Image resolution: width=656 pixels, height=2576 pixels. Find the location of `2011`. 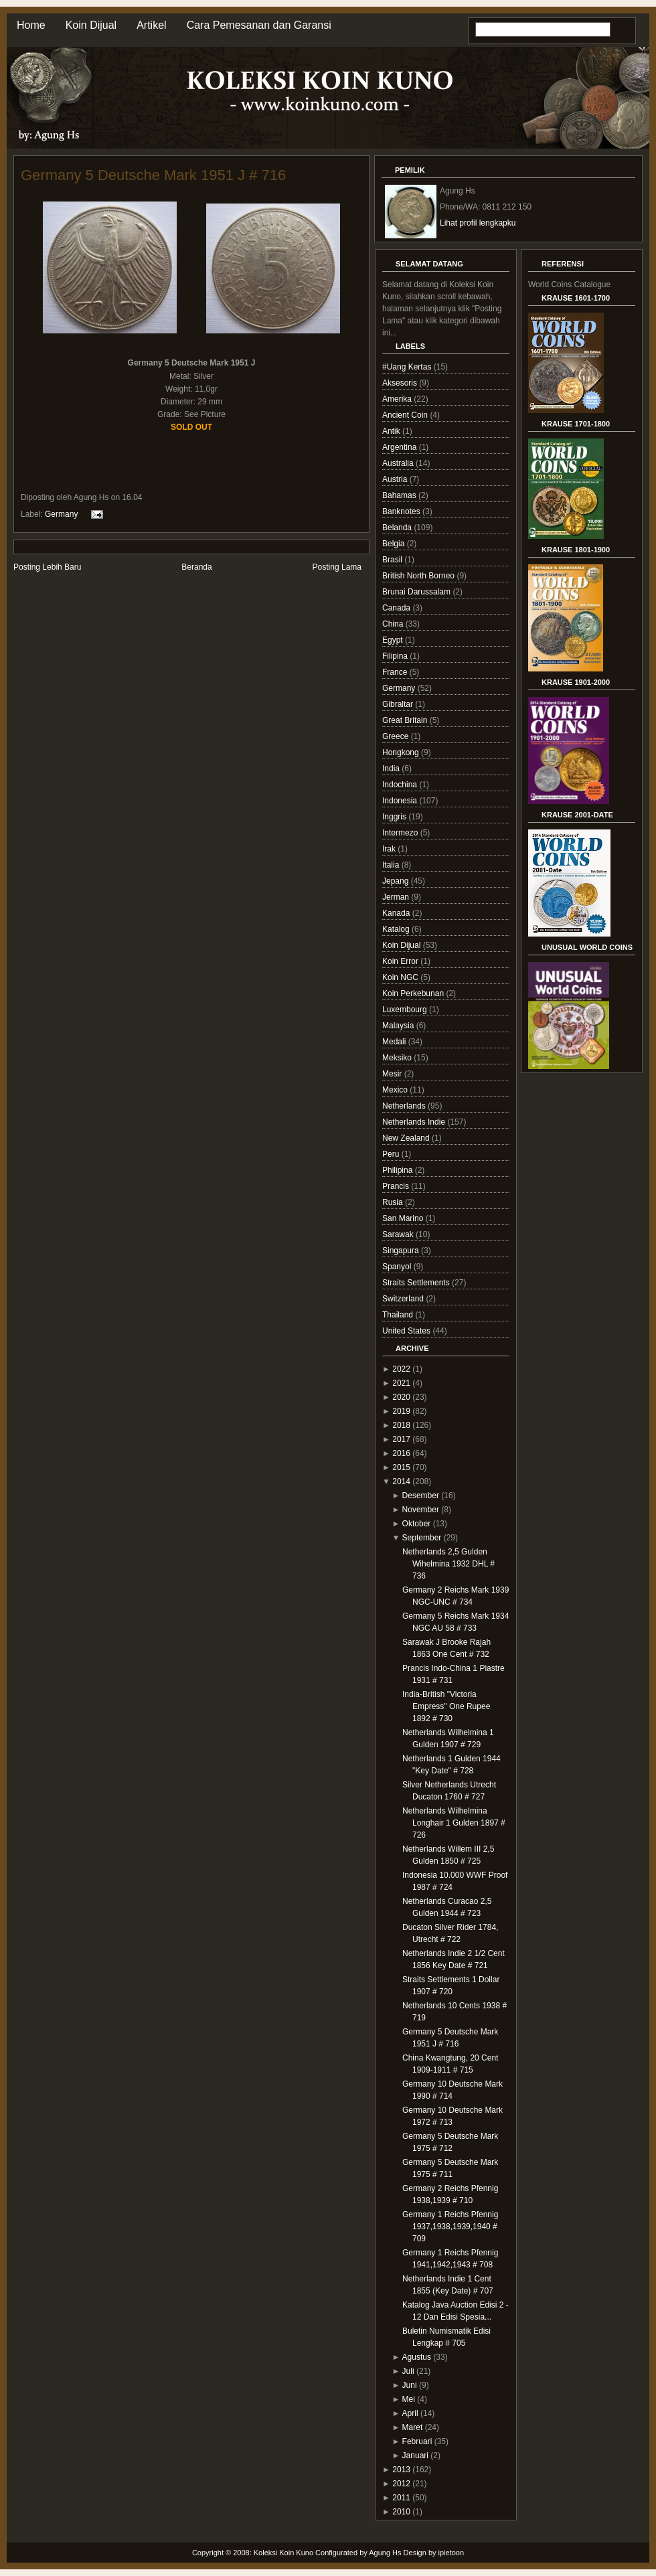

2011 is located at coordinates (401, 2497).